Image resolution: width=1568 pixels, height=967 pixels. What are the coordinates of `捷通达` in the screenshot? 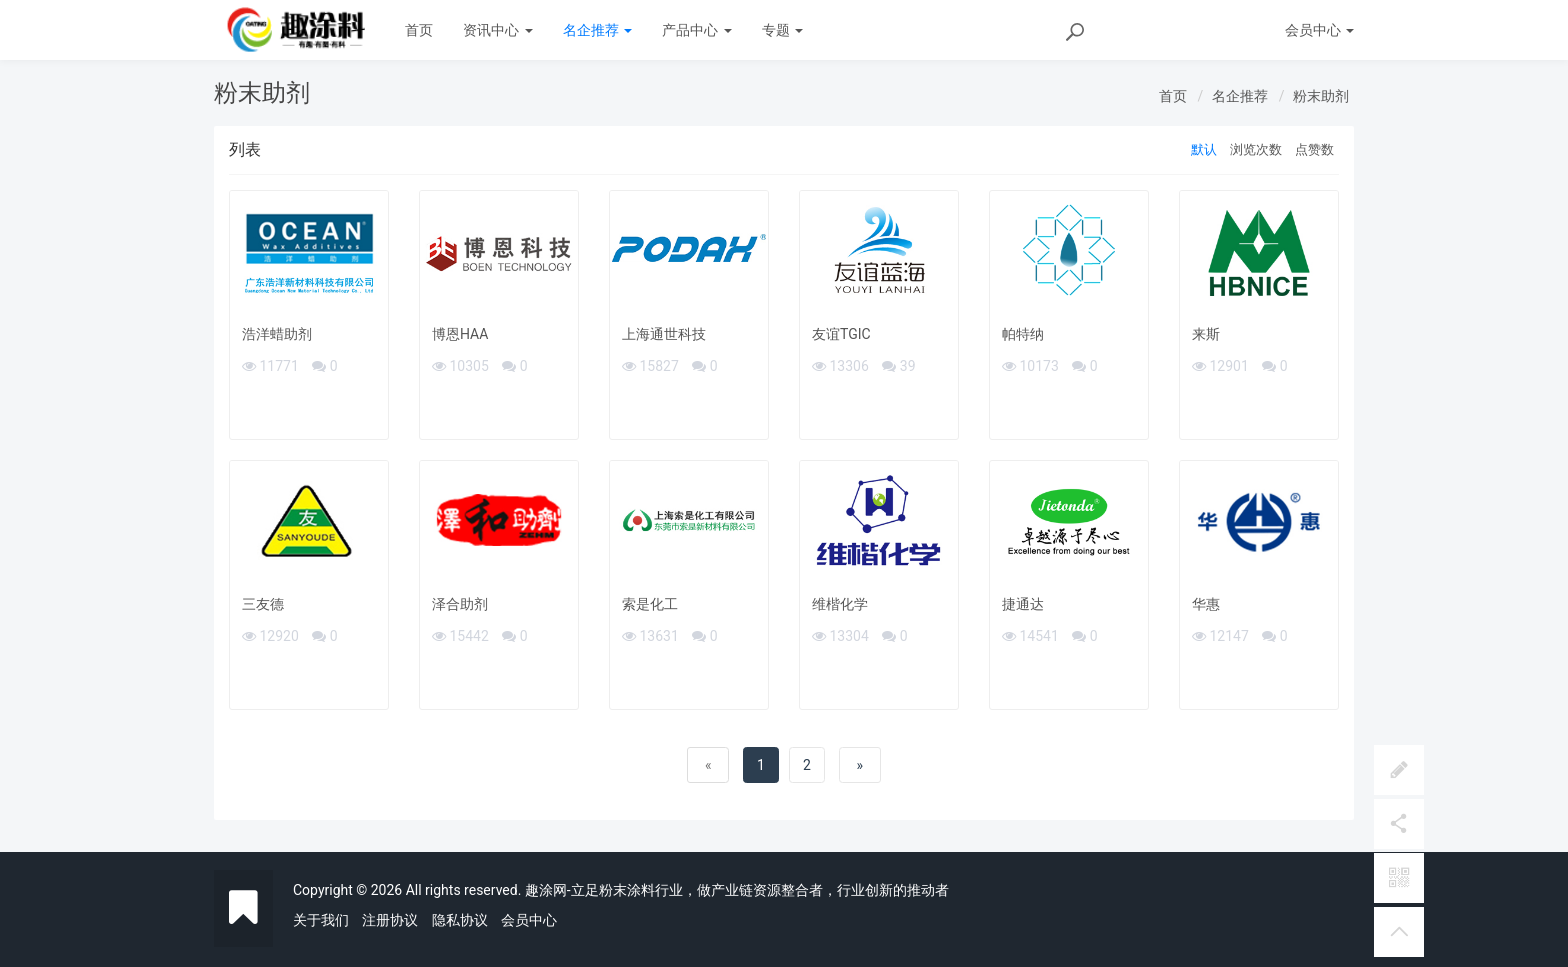 It's located at (1023, 604).